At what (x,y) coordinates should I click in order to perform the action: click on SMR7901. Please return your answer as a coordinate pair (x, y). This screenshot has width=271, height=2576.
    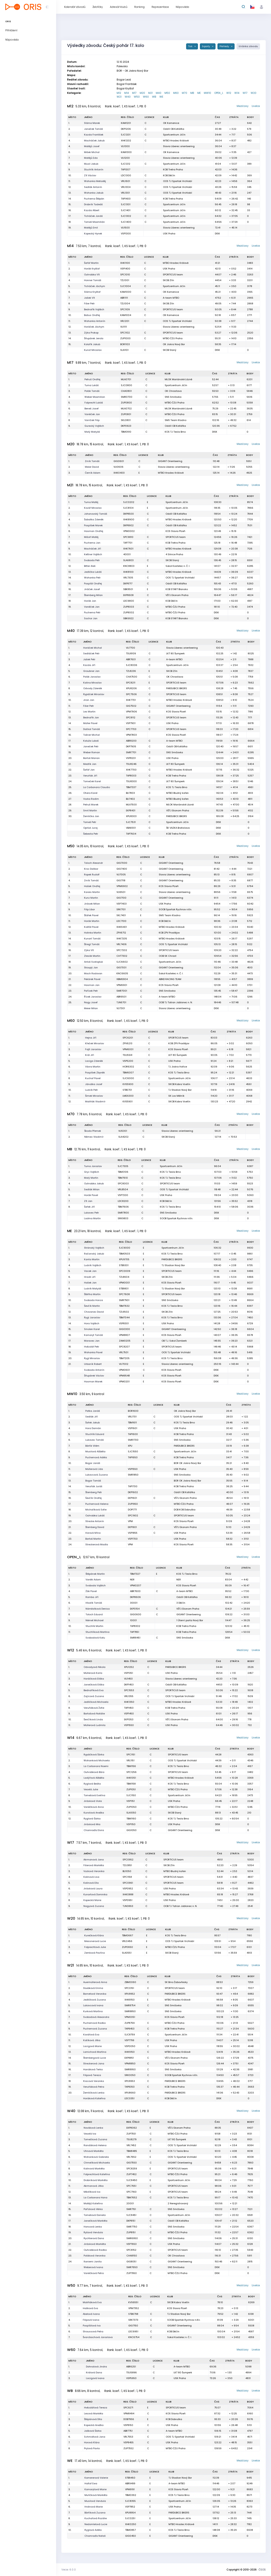
    Looking at the image, I should click on (124, 1300).